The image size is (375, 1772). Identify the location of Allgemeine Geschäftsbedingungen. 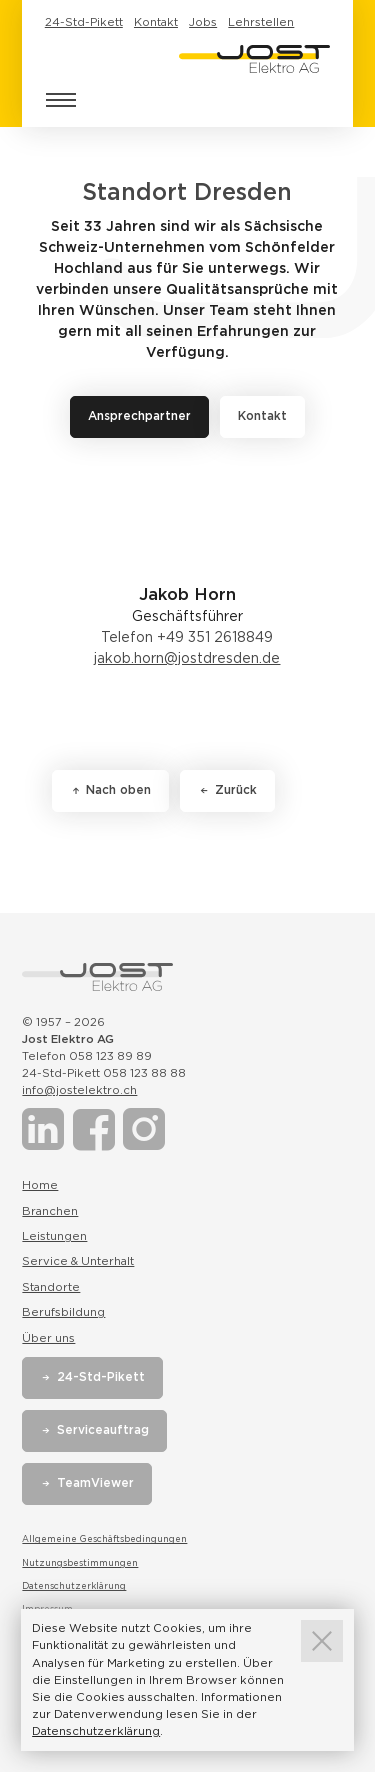
(104, 1539).